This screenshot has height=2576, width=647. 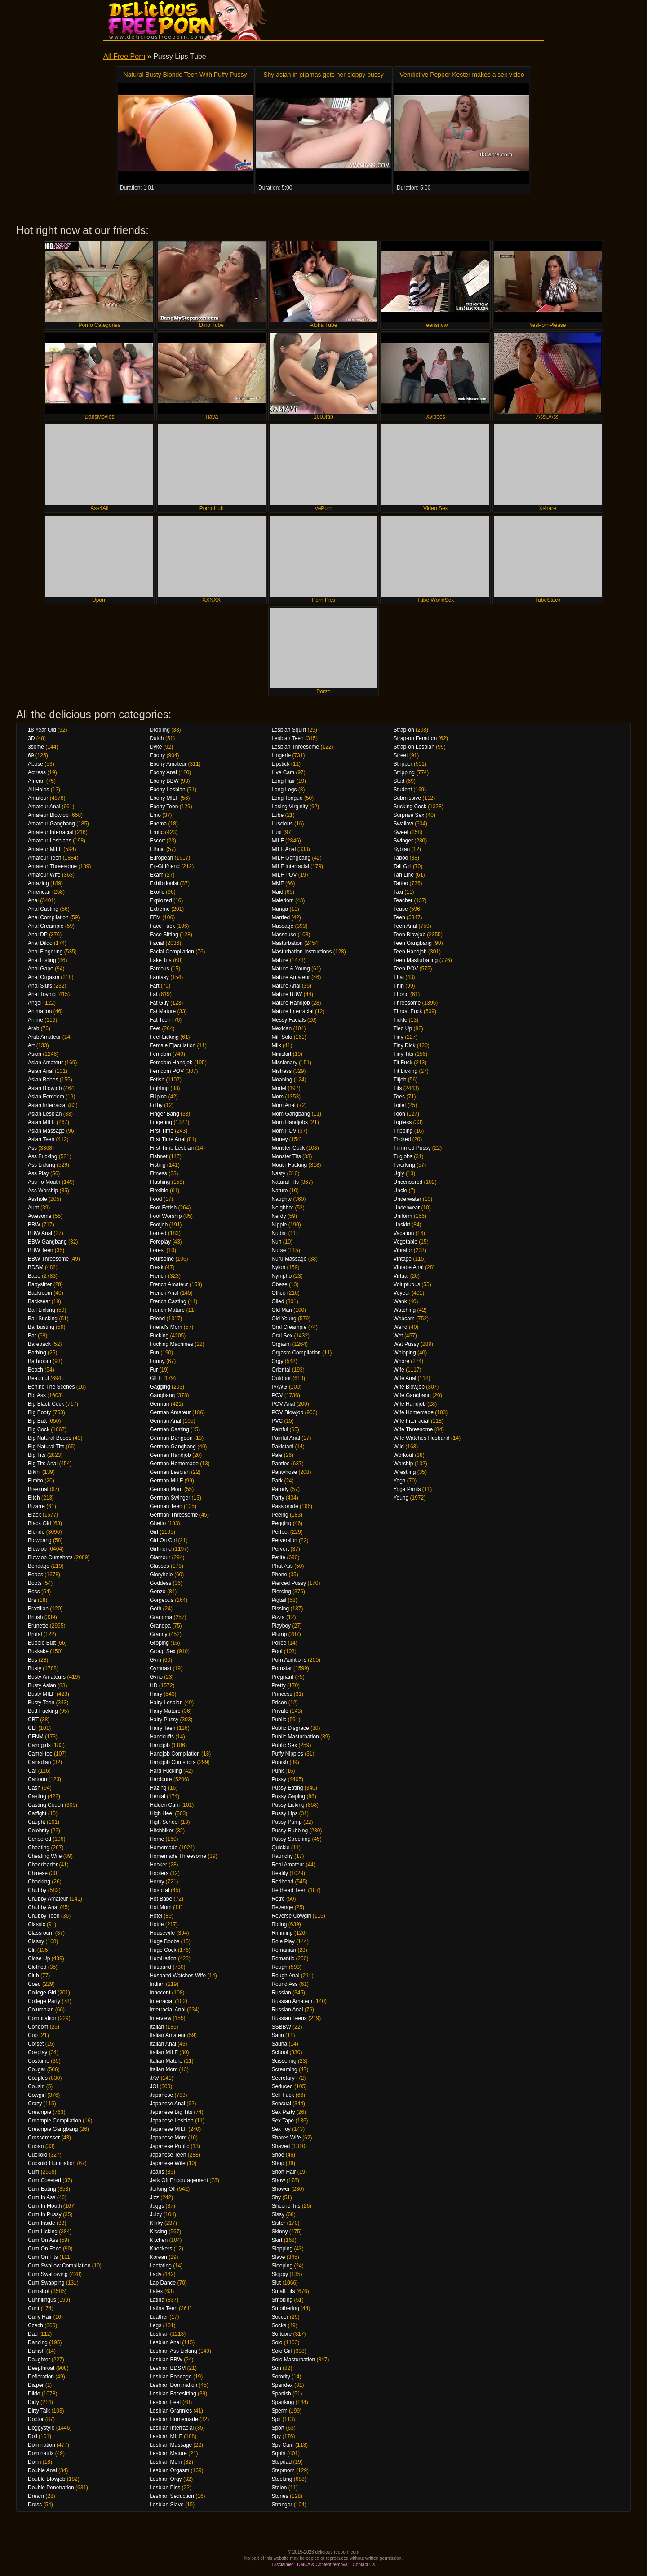 What do you see at coordinates (279, 1532) in the screenshot?
I see `Perfect` at bounding box center [279, 1532].